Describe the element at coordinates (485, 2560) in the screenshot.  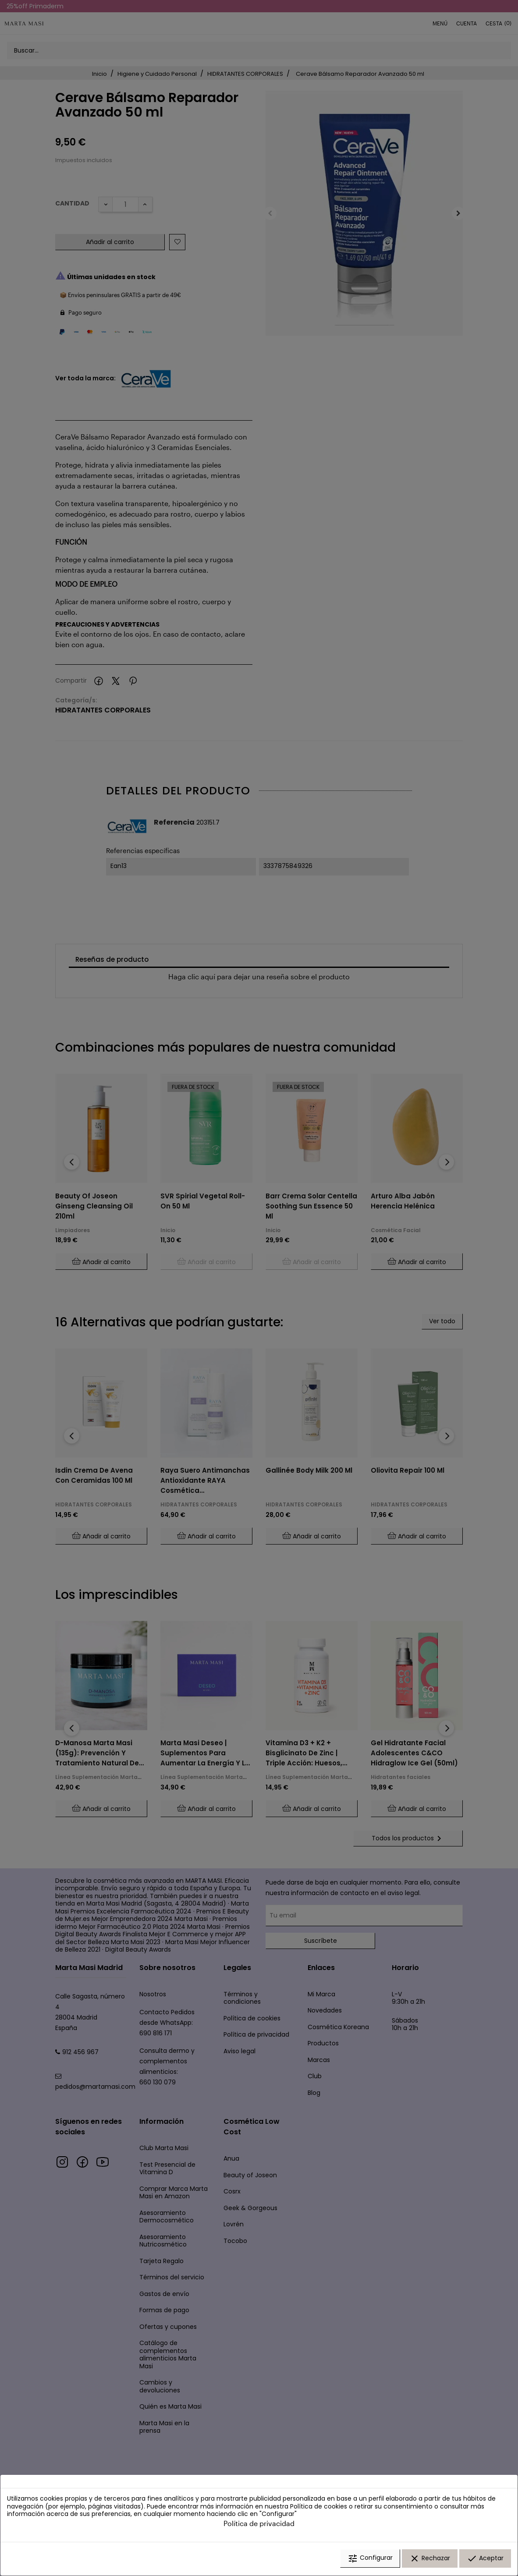
I see `Aceptar` at that location.